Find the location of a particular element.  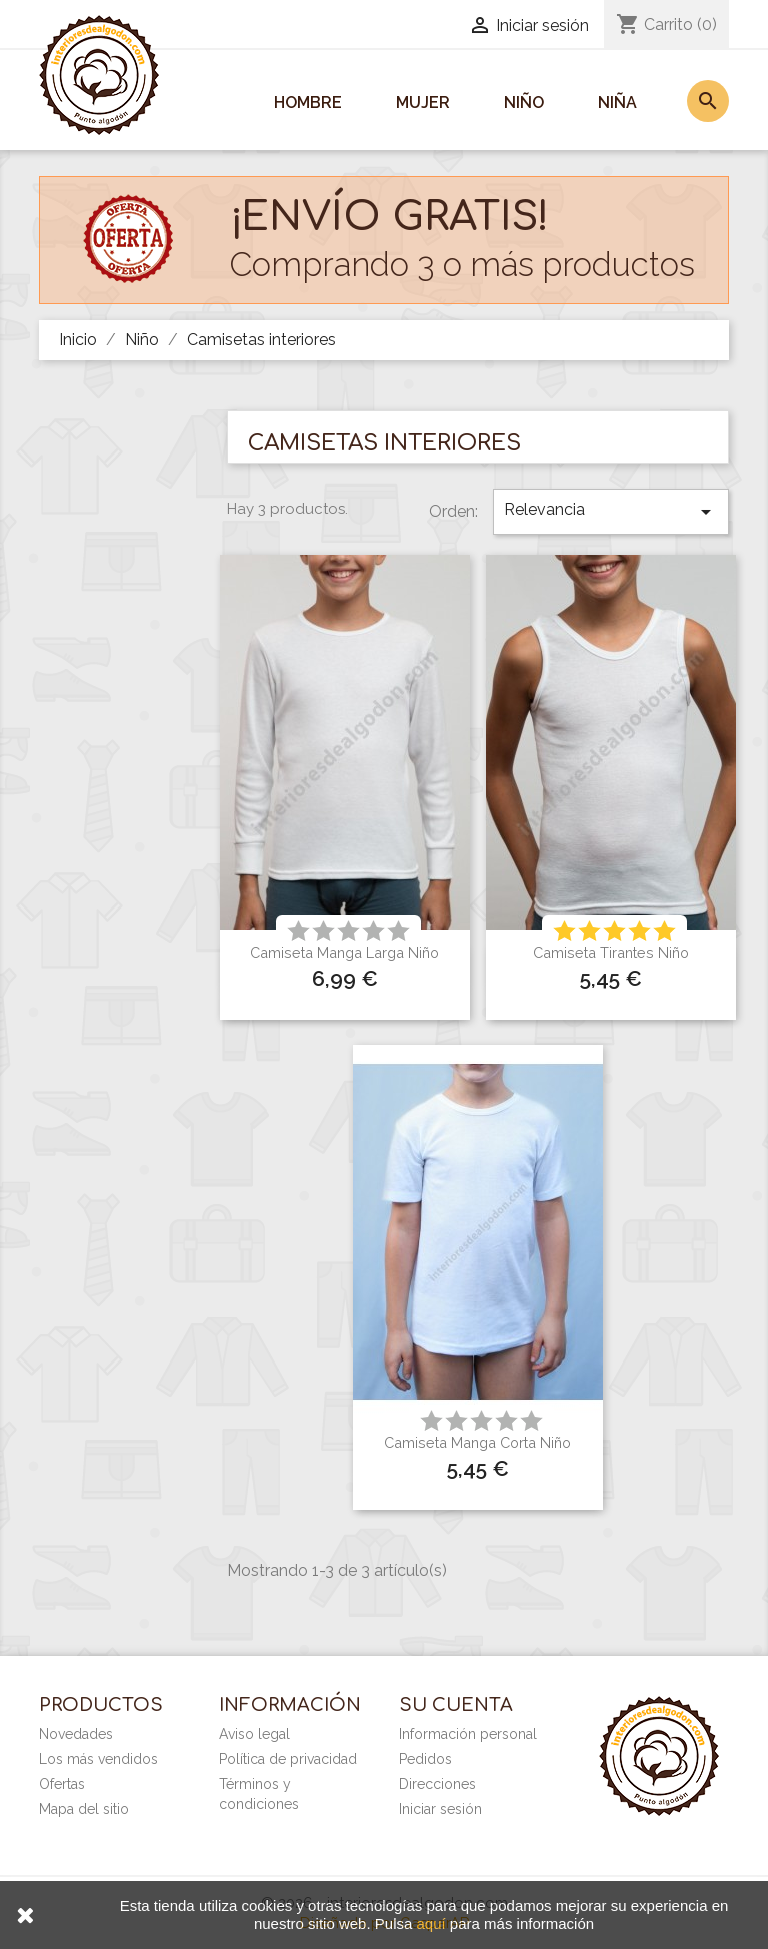

Niño is located at coordinates (524, 102).